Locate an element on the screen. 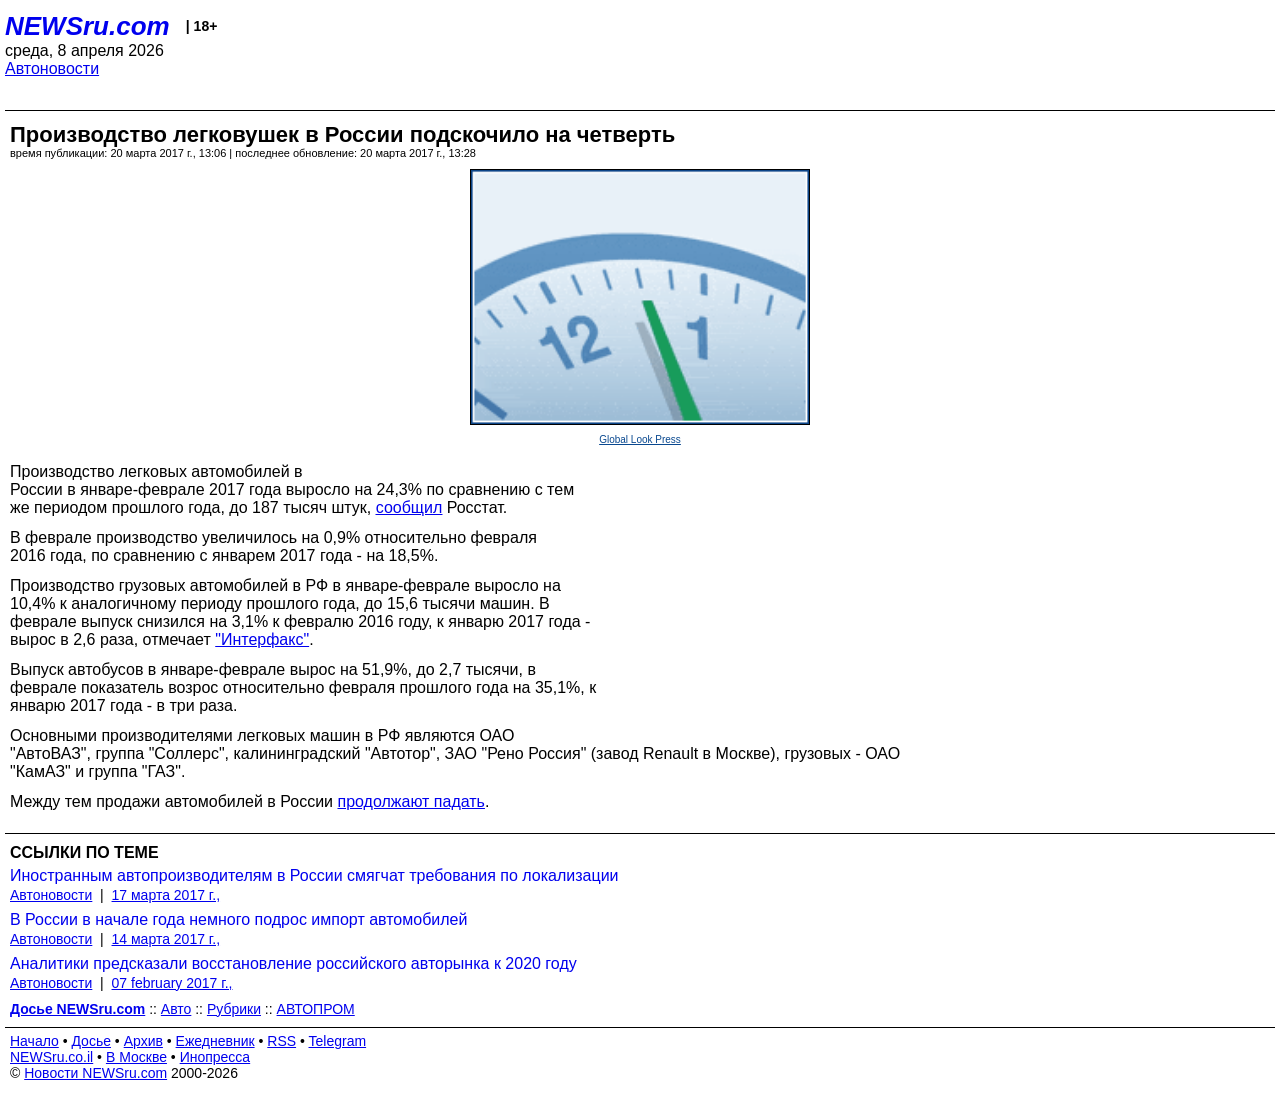 The image size is (1280, 1112). 17 марта 2017 г., is located at coordinates (166, 895).